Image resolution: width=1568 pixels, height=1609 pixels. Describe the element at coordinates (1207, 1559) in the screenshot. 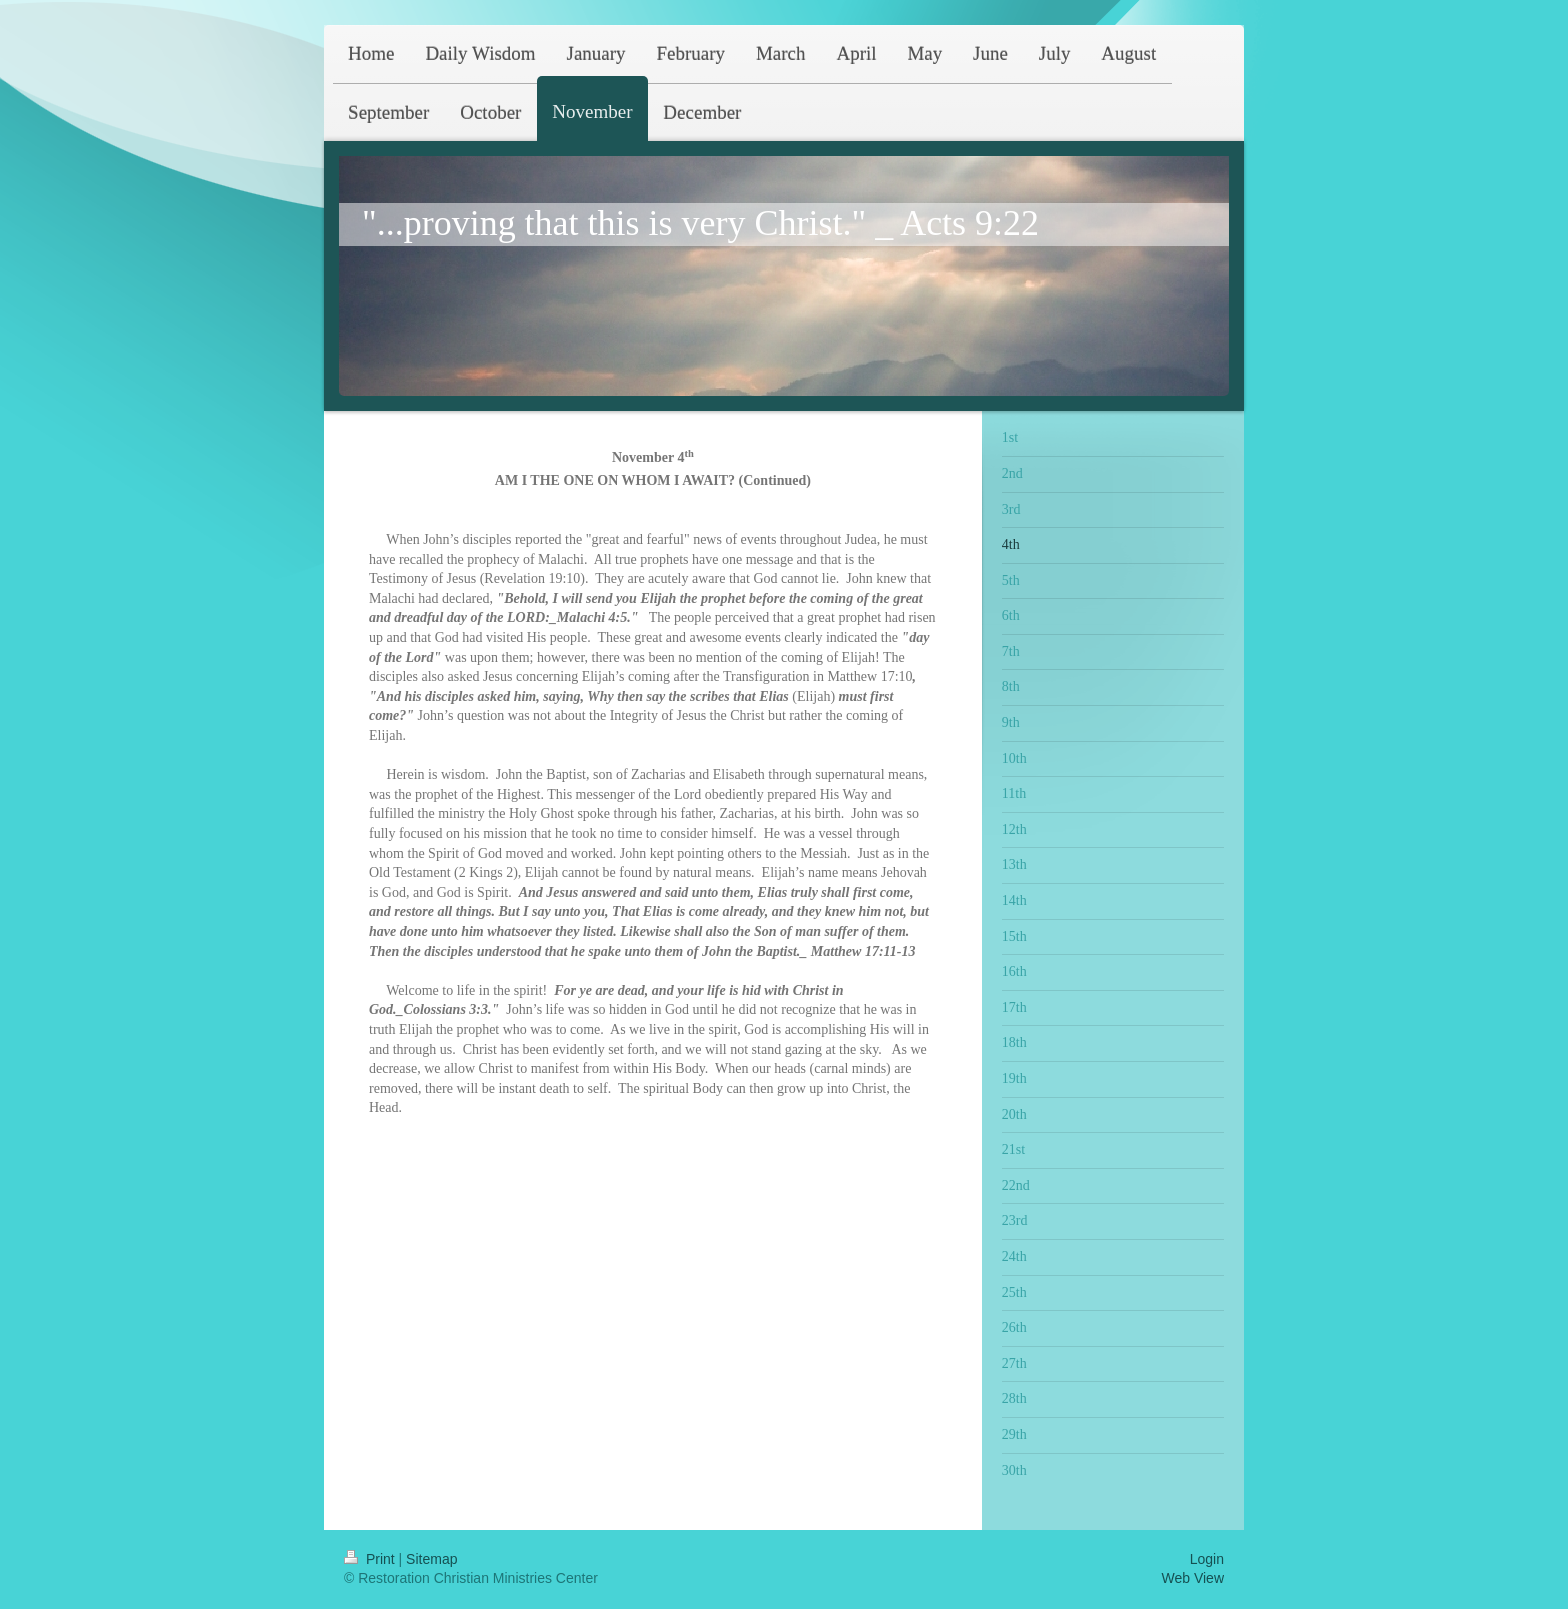

I see `Login` at that location.